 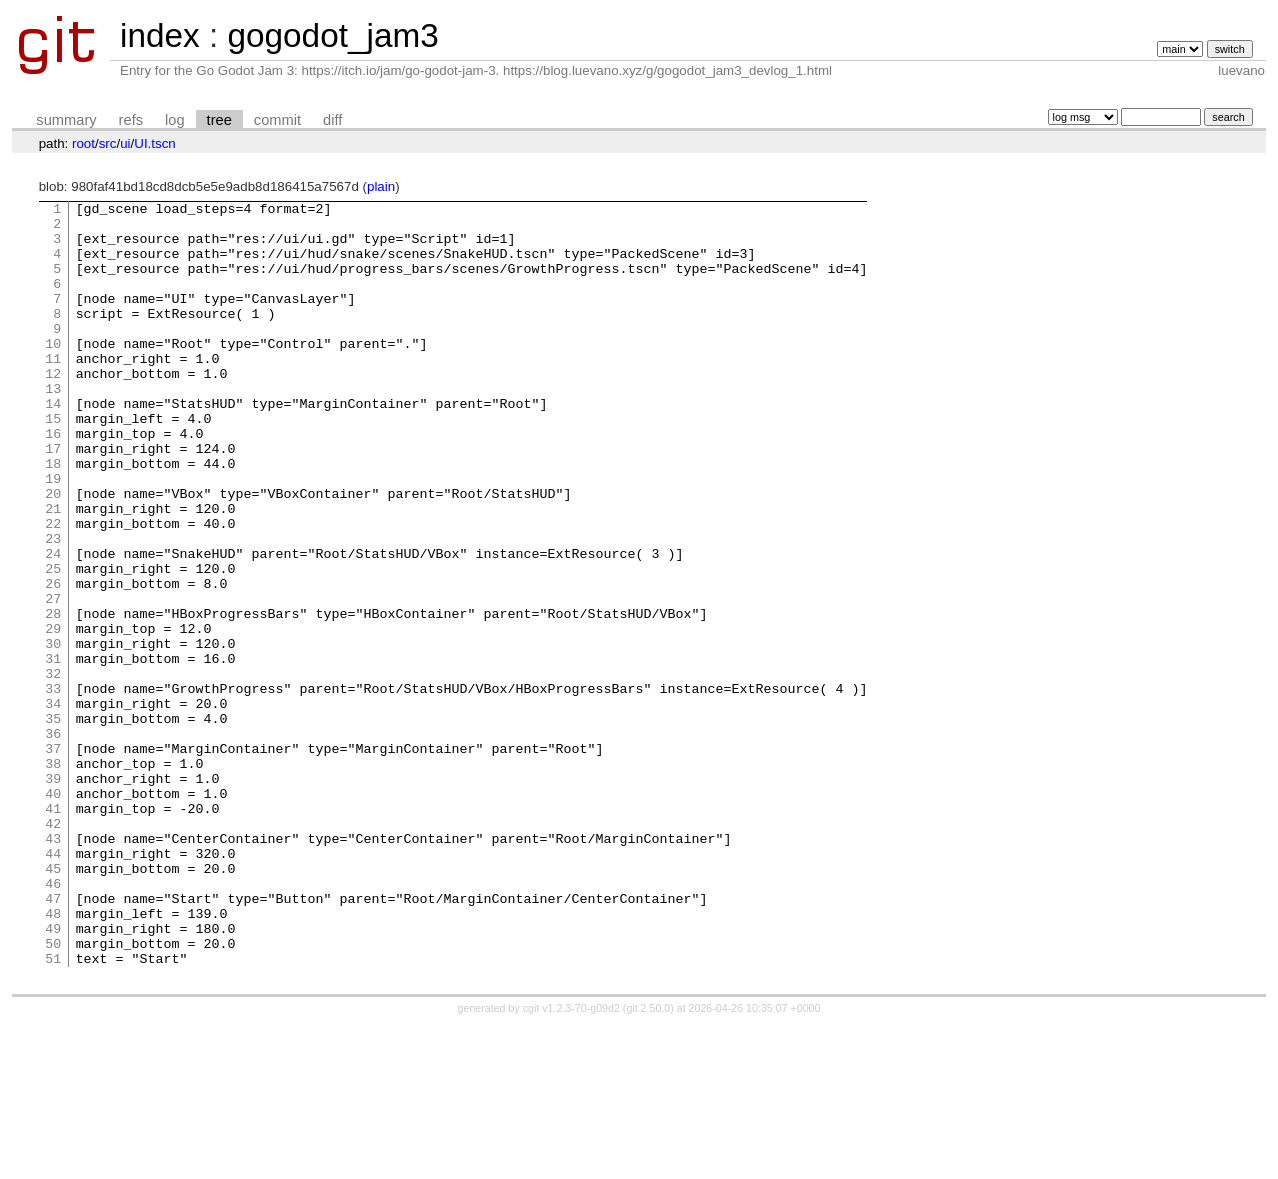 I want to click on UI.tscn, so click(x=154, y=143).